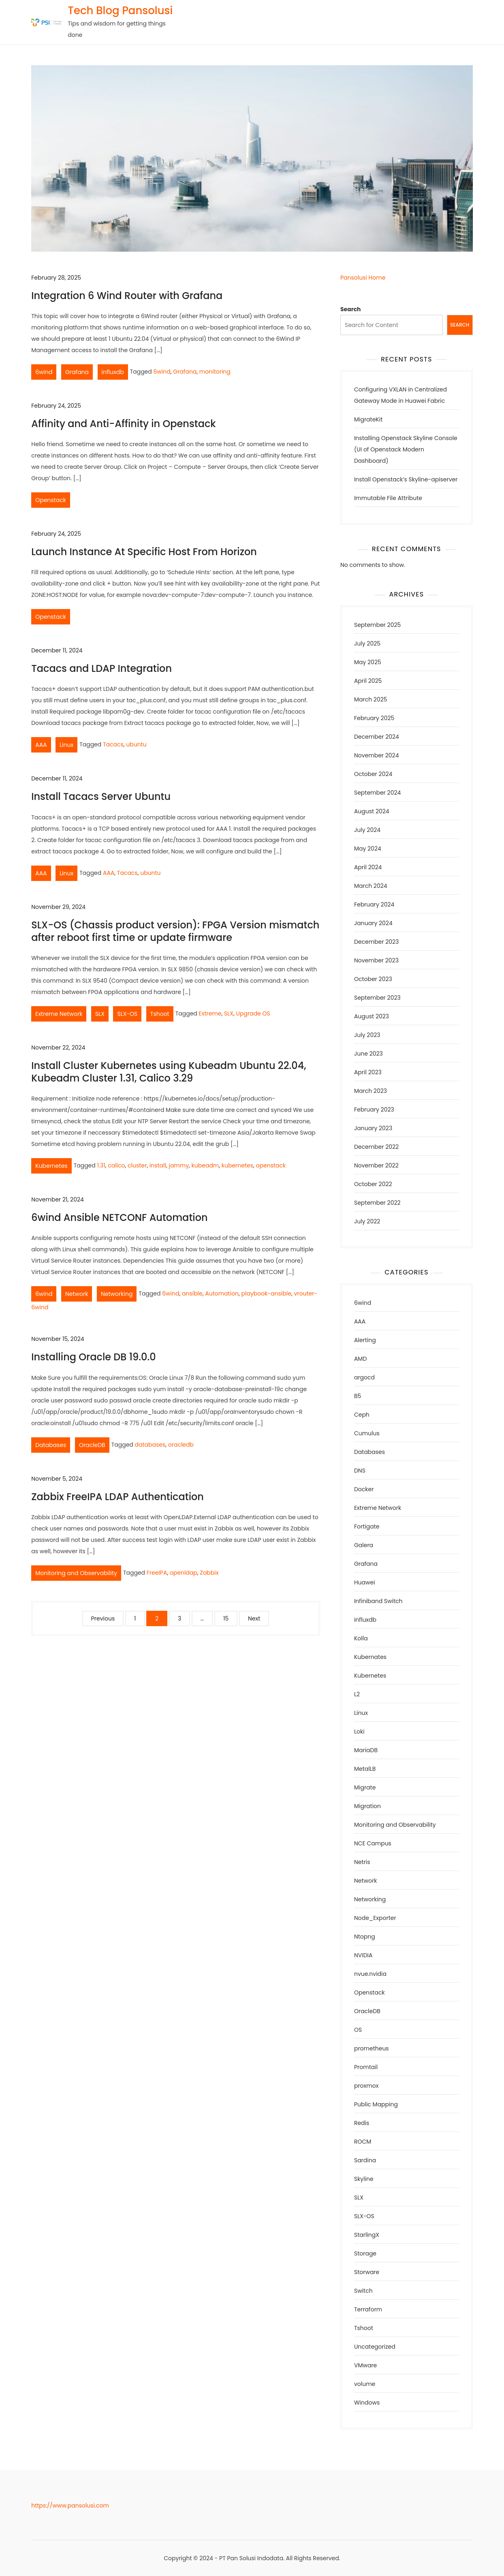 The width and height of the screenshot is (504, 2576). What do you see at coordinates (364, 2384) in the screenshot?
I see `volume` at bounding box center [364, 2384].